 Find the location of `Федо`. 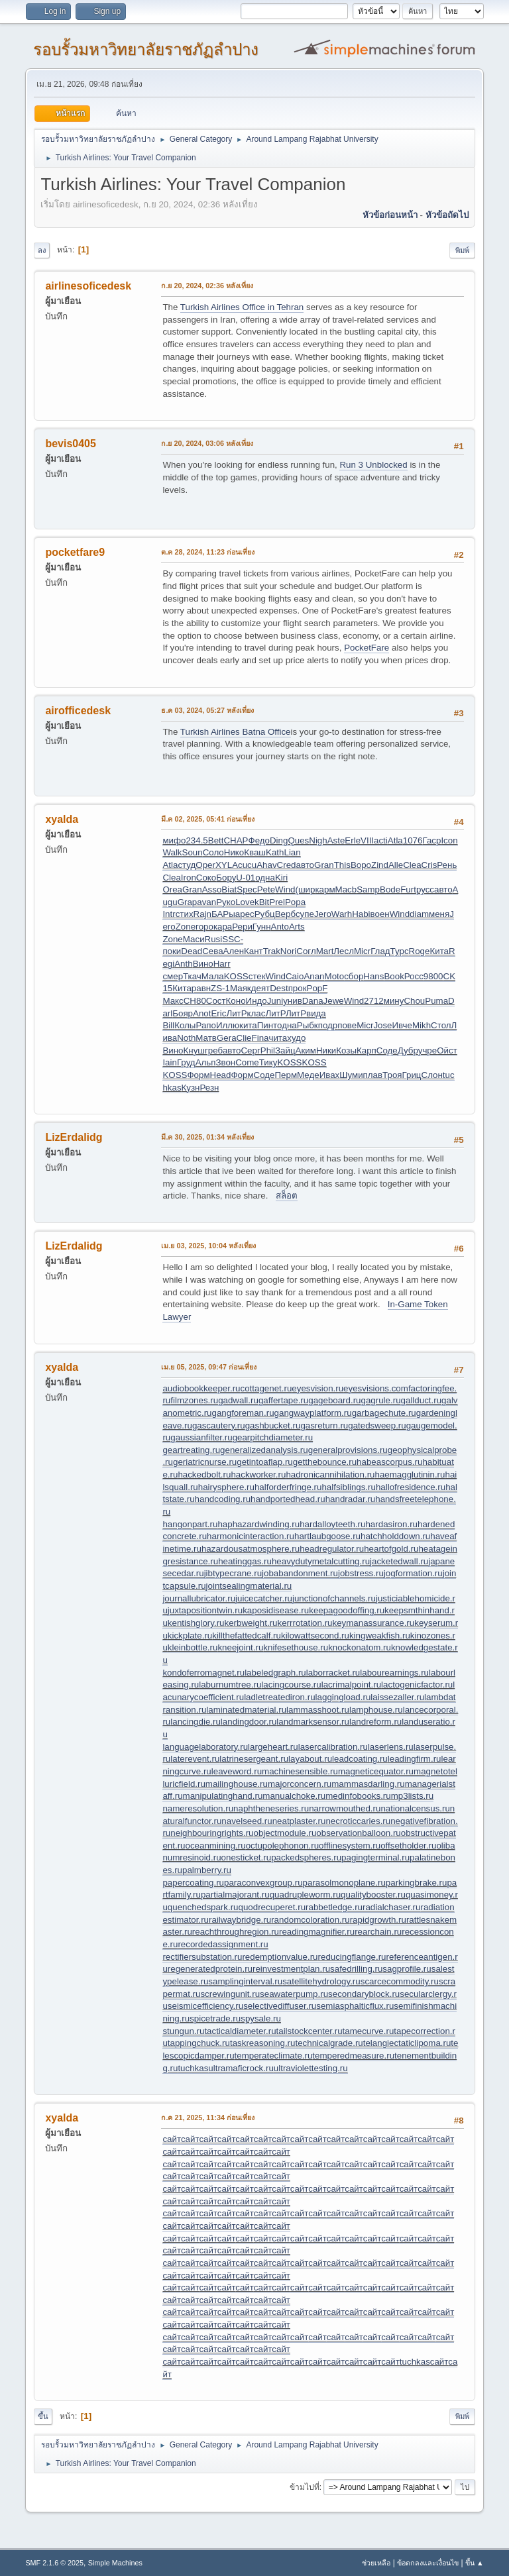

Федо is located at coordinates (259, 840).